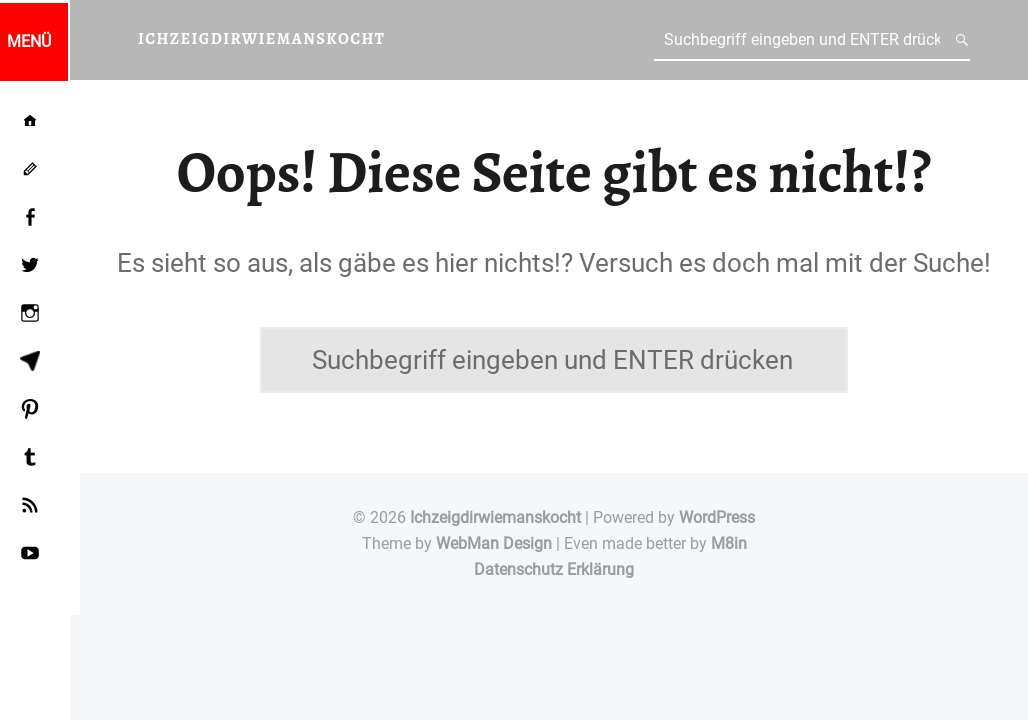 Image resolution: width=1028 pixels, height=720 pixels. I want to click on Ichzeigdirwiemanskocht, so click(495, 517).